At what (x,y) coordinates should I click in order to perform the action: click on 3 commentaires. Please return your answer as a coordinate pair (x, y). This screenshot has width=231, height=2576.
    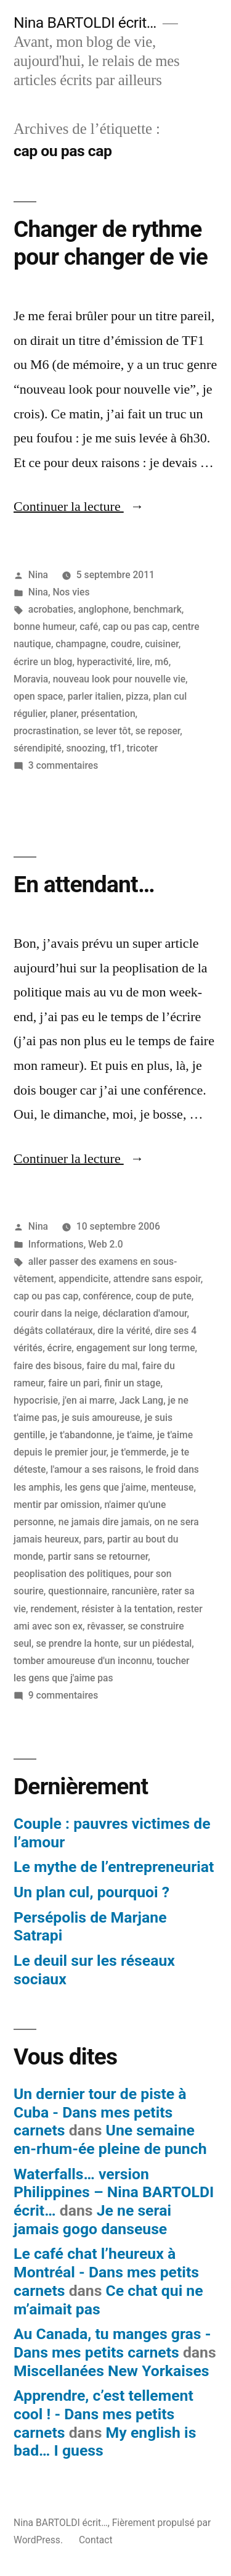
    Looking at the image, I should click on (63, 765).